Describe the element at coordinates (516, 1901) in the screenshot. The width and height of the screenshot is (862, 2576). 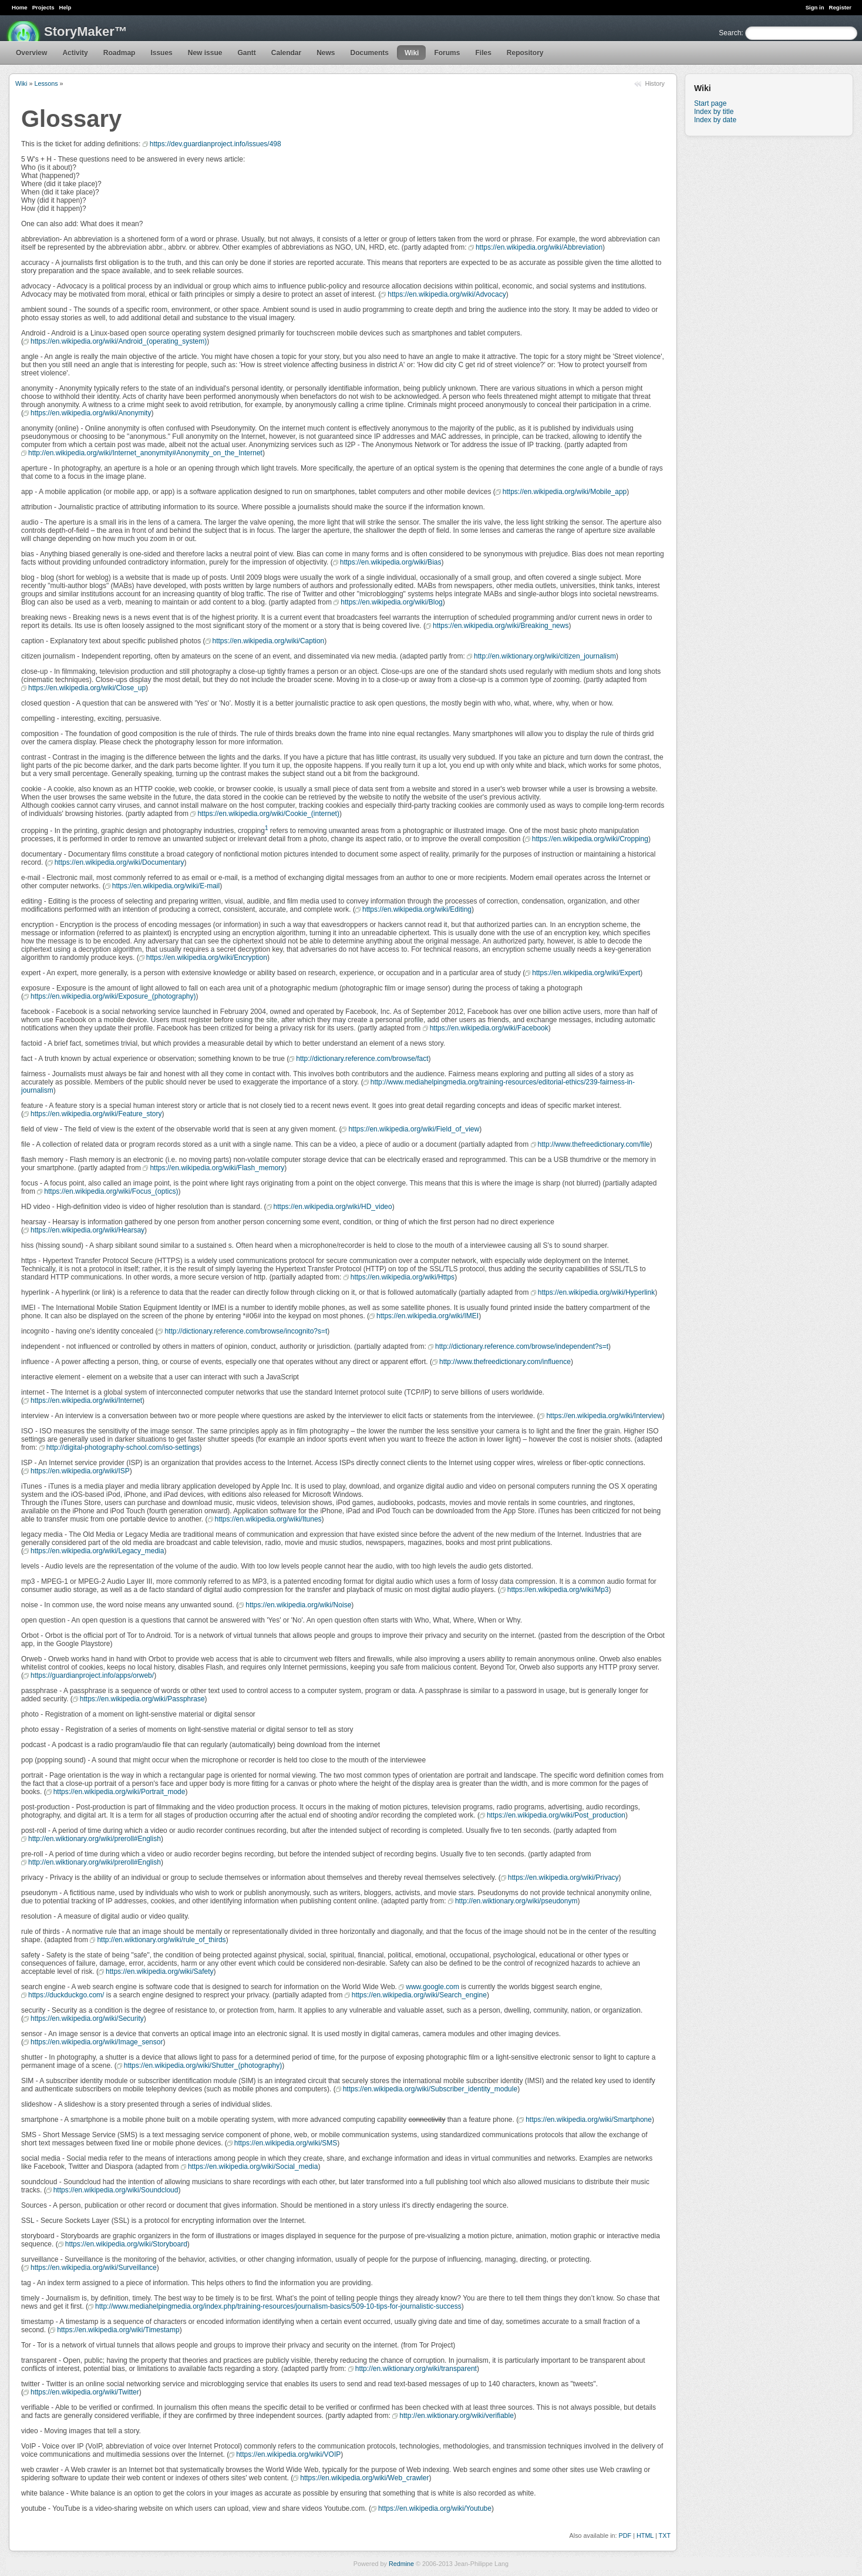
I see `http://en.wiktionary.org/wiki/pseudonym` at that location.